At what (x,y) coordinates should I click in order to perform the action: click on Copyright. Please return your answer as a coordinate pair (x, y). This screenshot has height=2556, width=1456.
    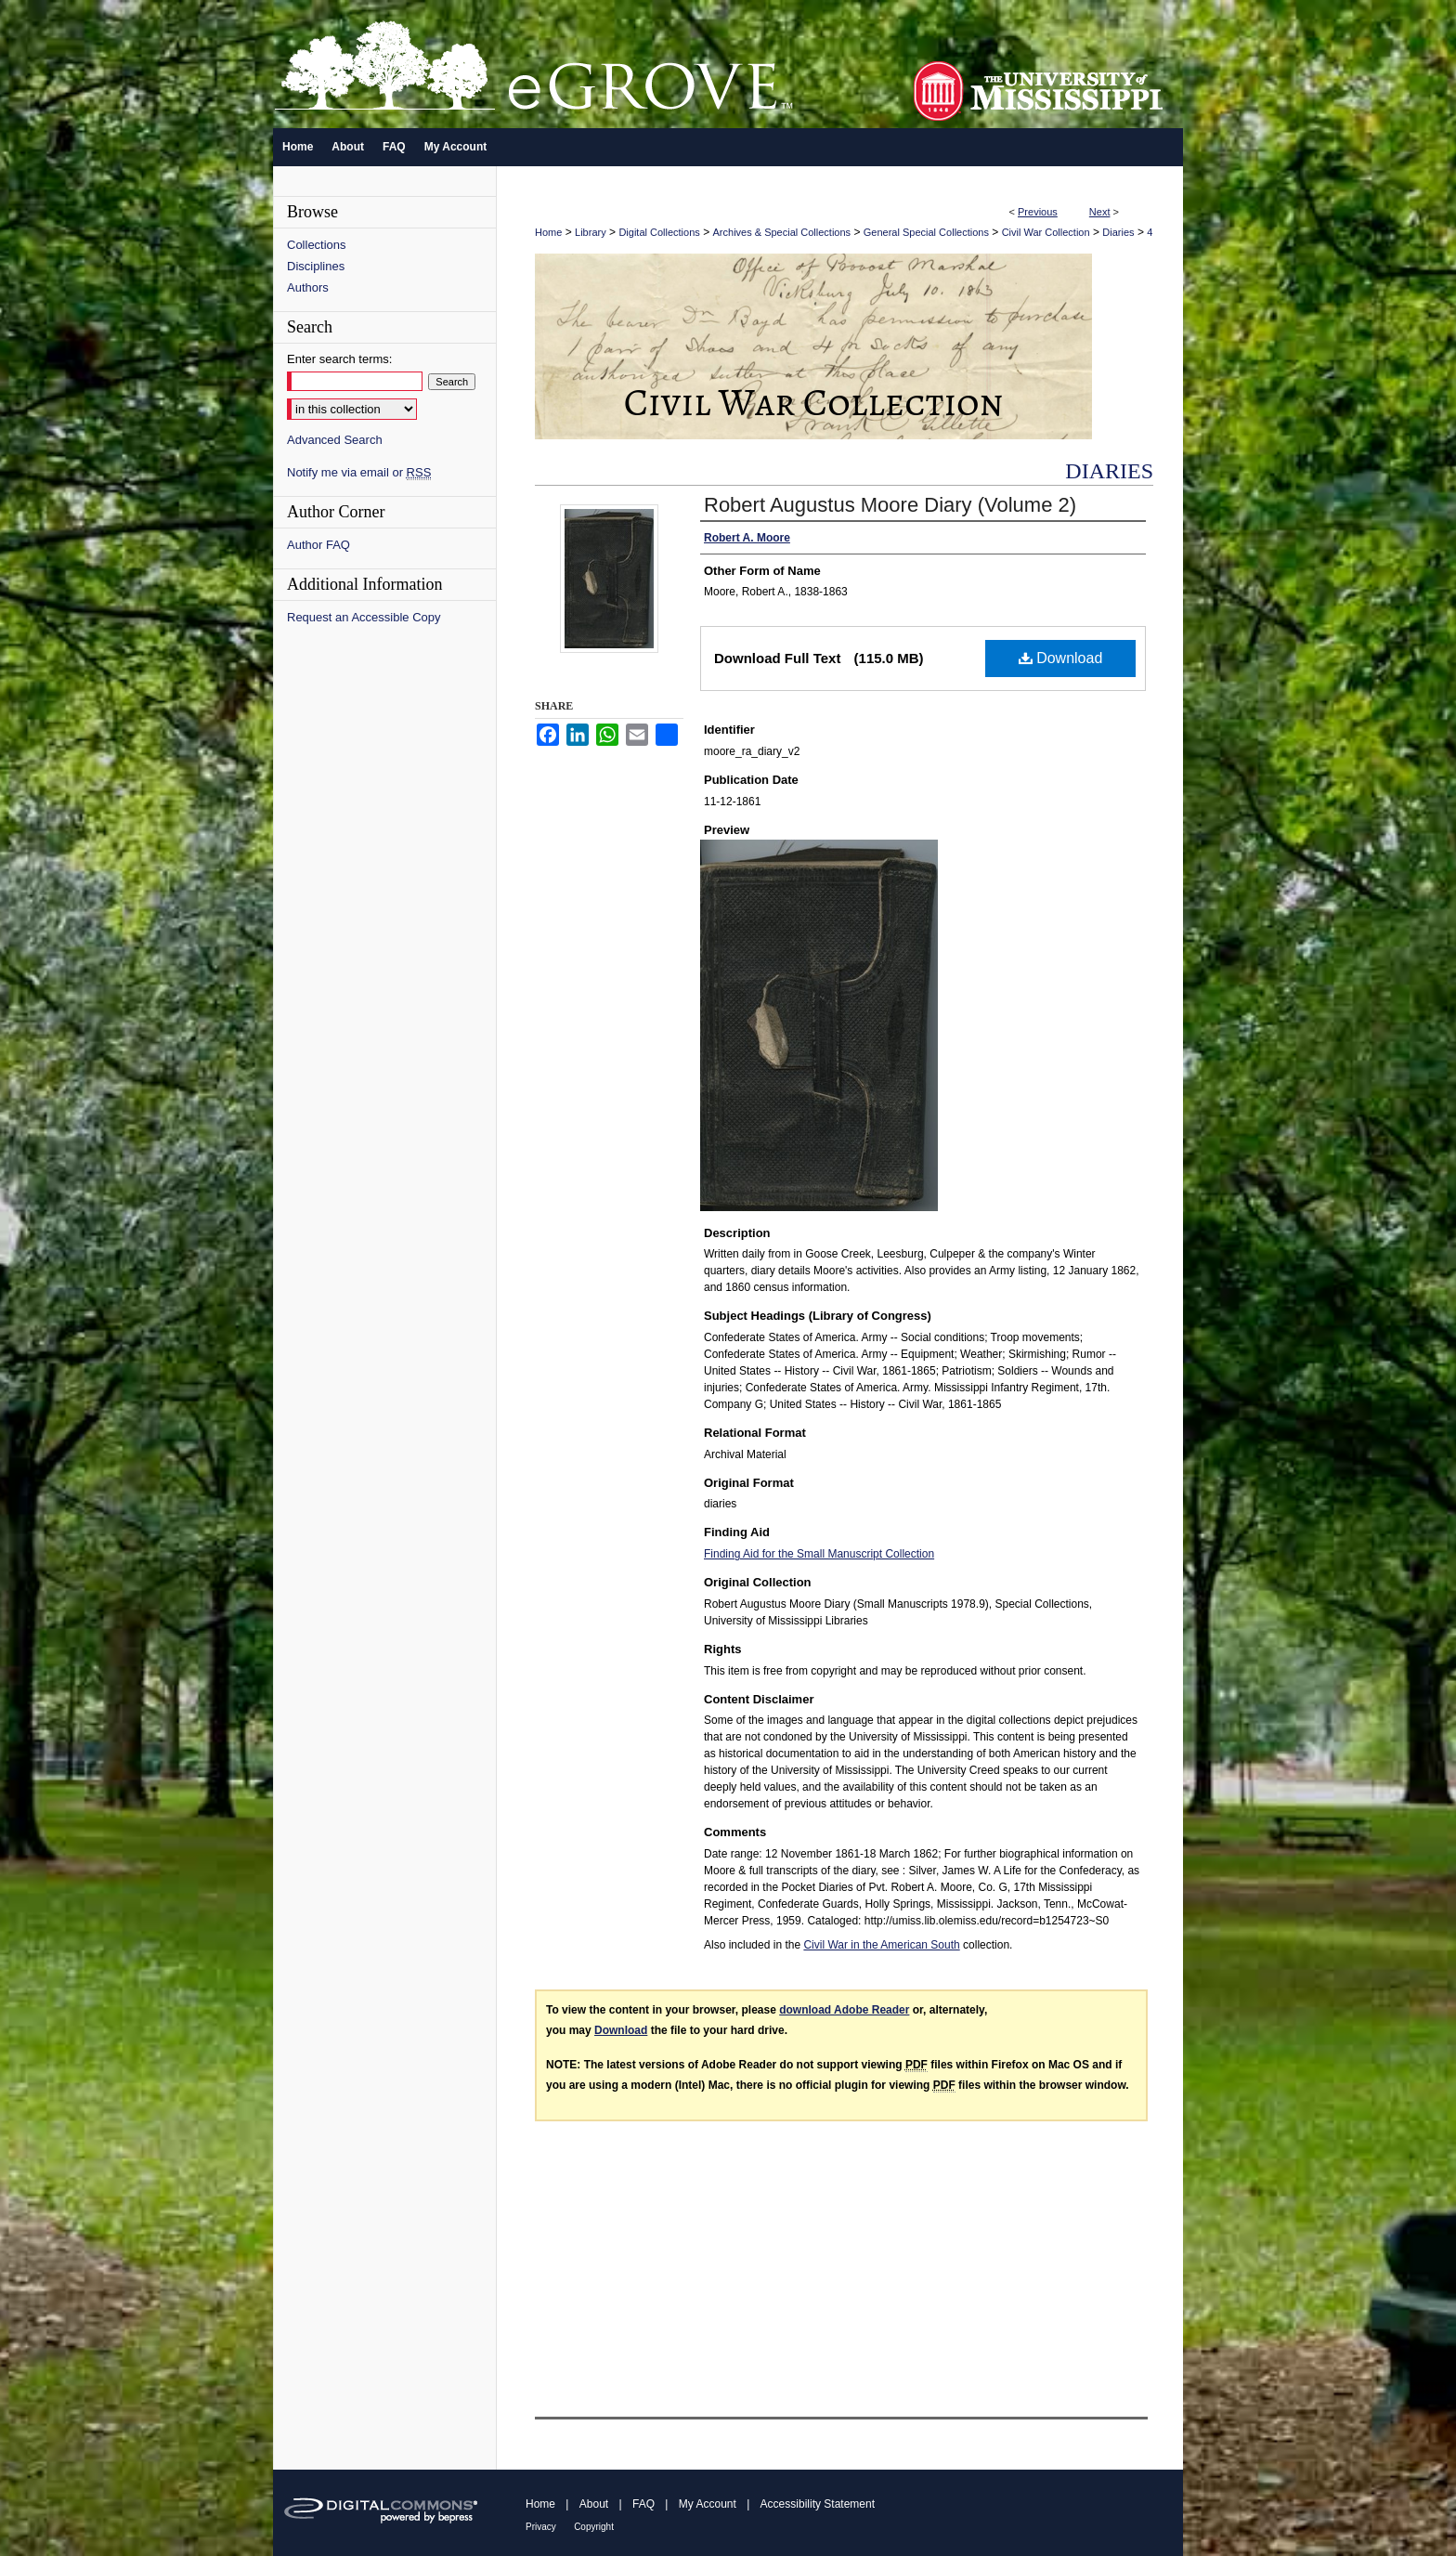
    Looking at the image, I should click on (594, 2527).